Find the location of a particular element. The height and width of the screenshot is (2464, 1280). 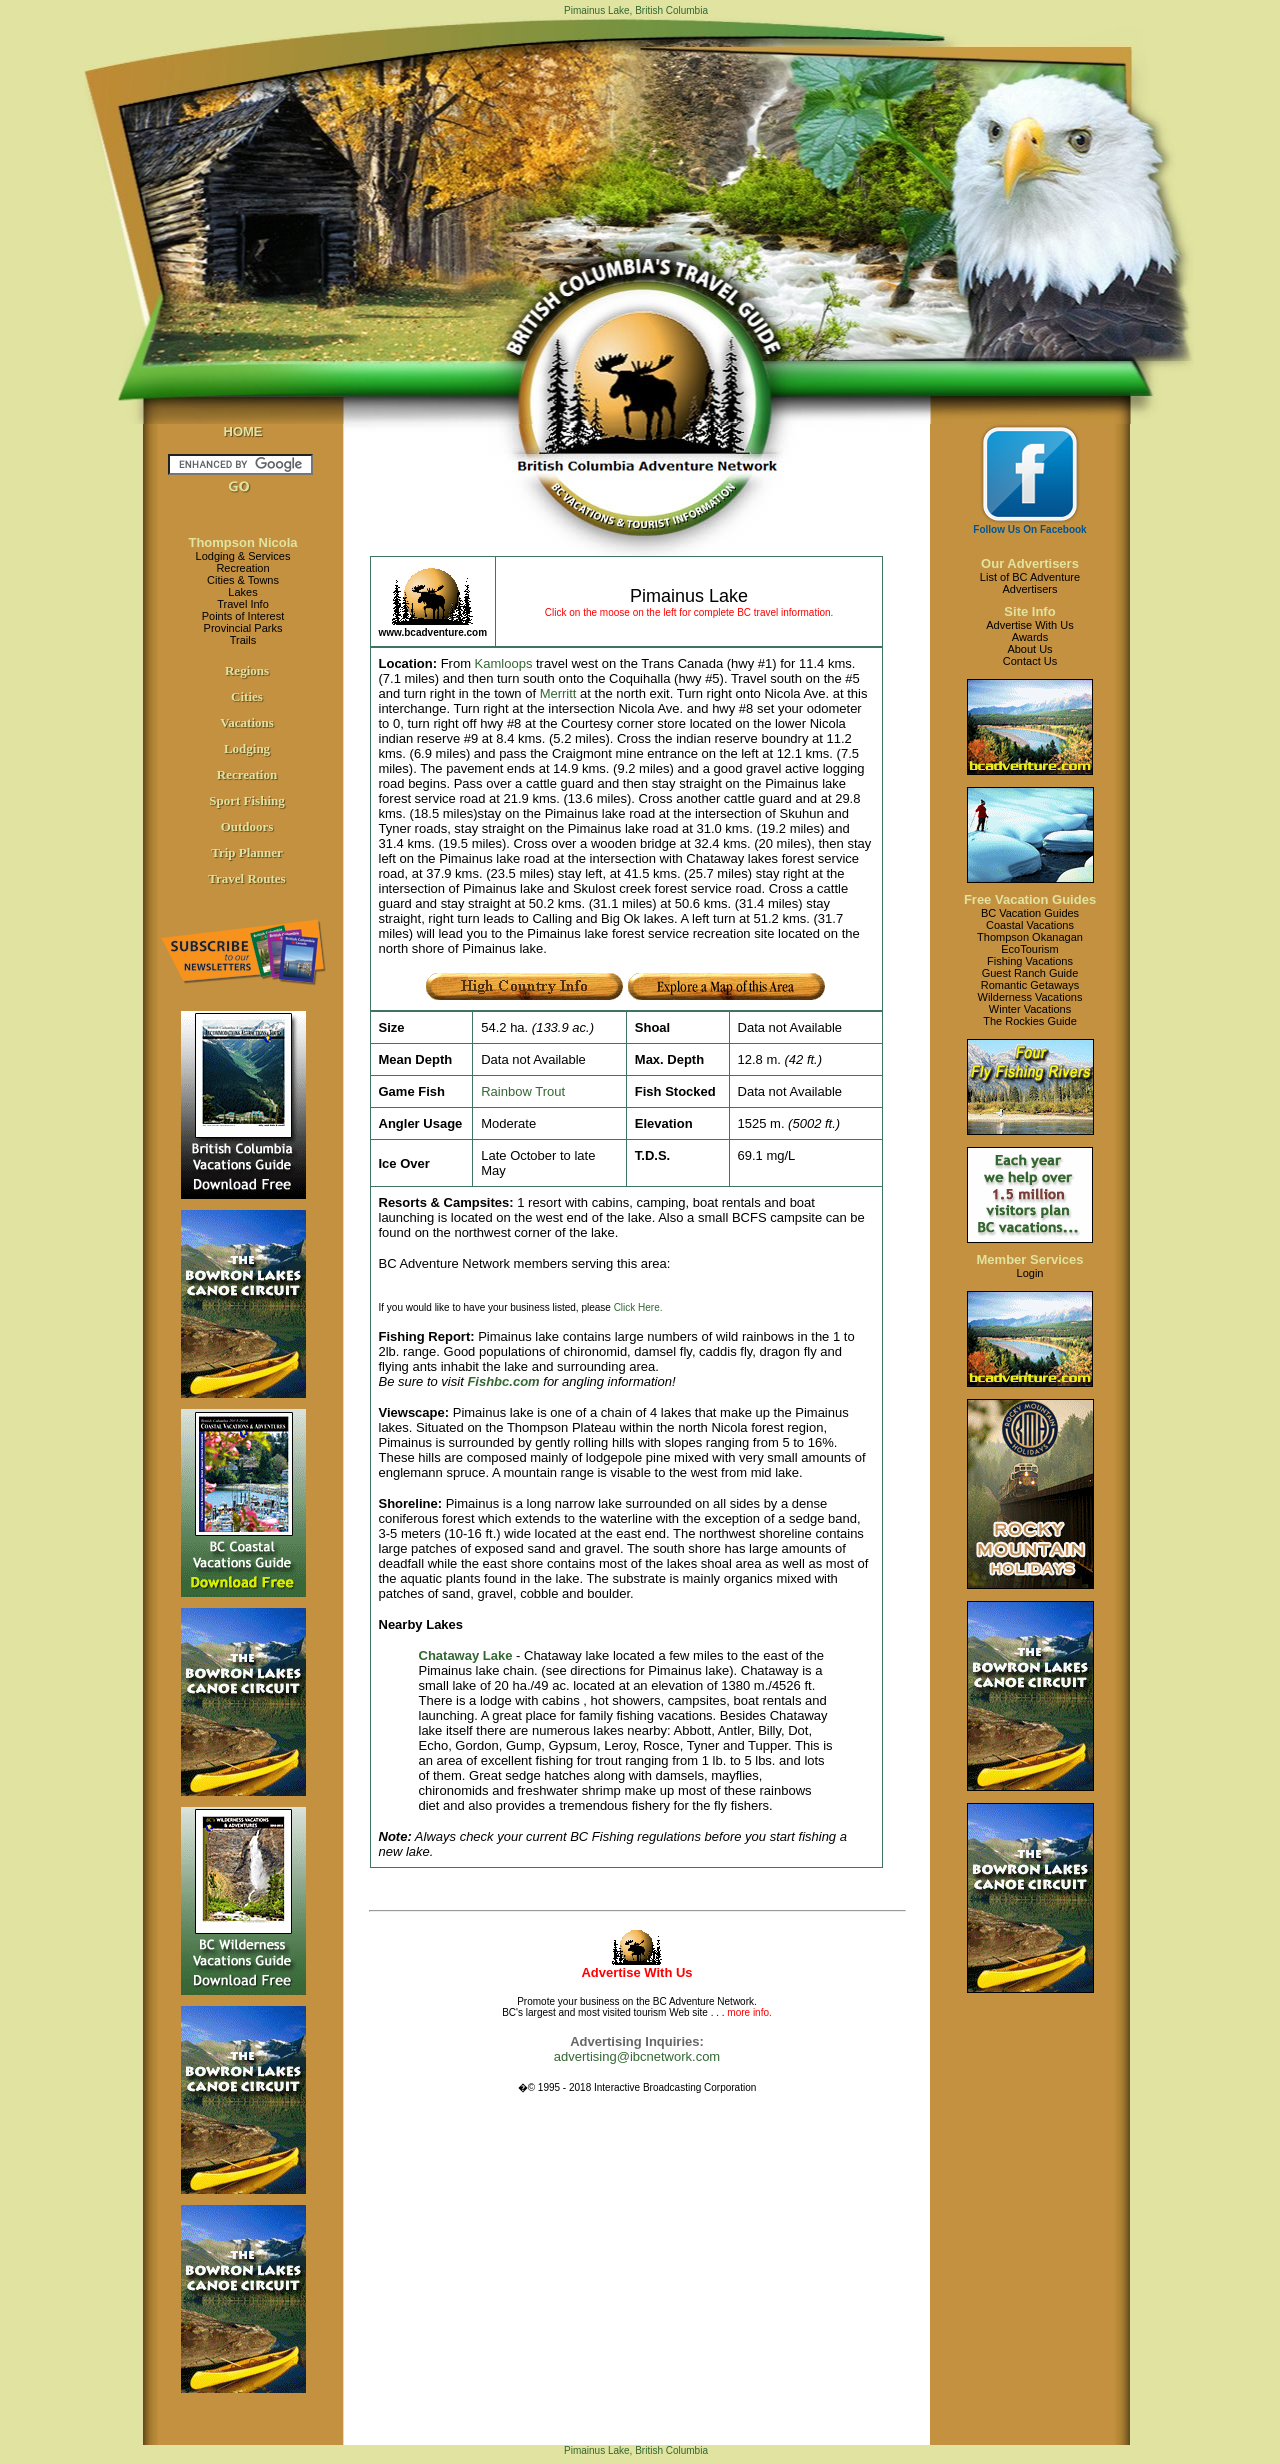

Travel Info is located at coordinates (243, 604).